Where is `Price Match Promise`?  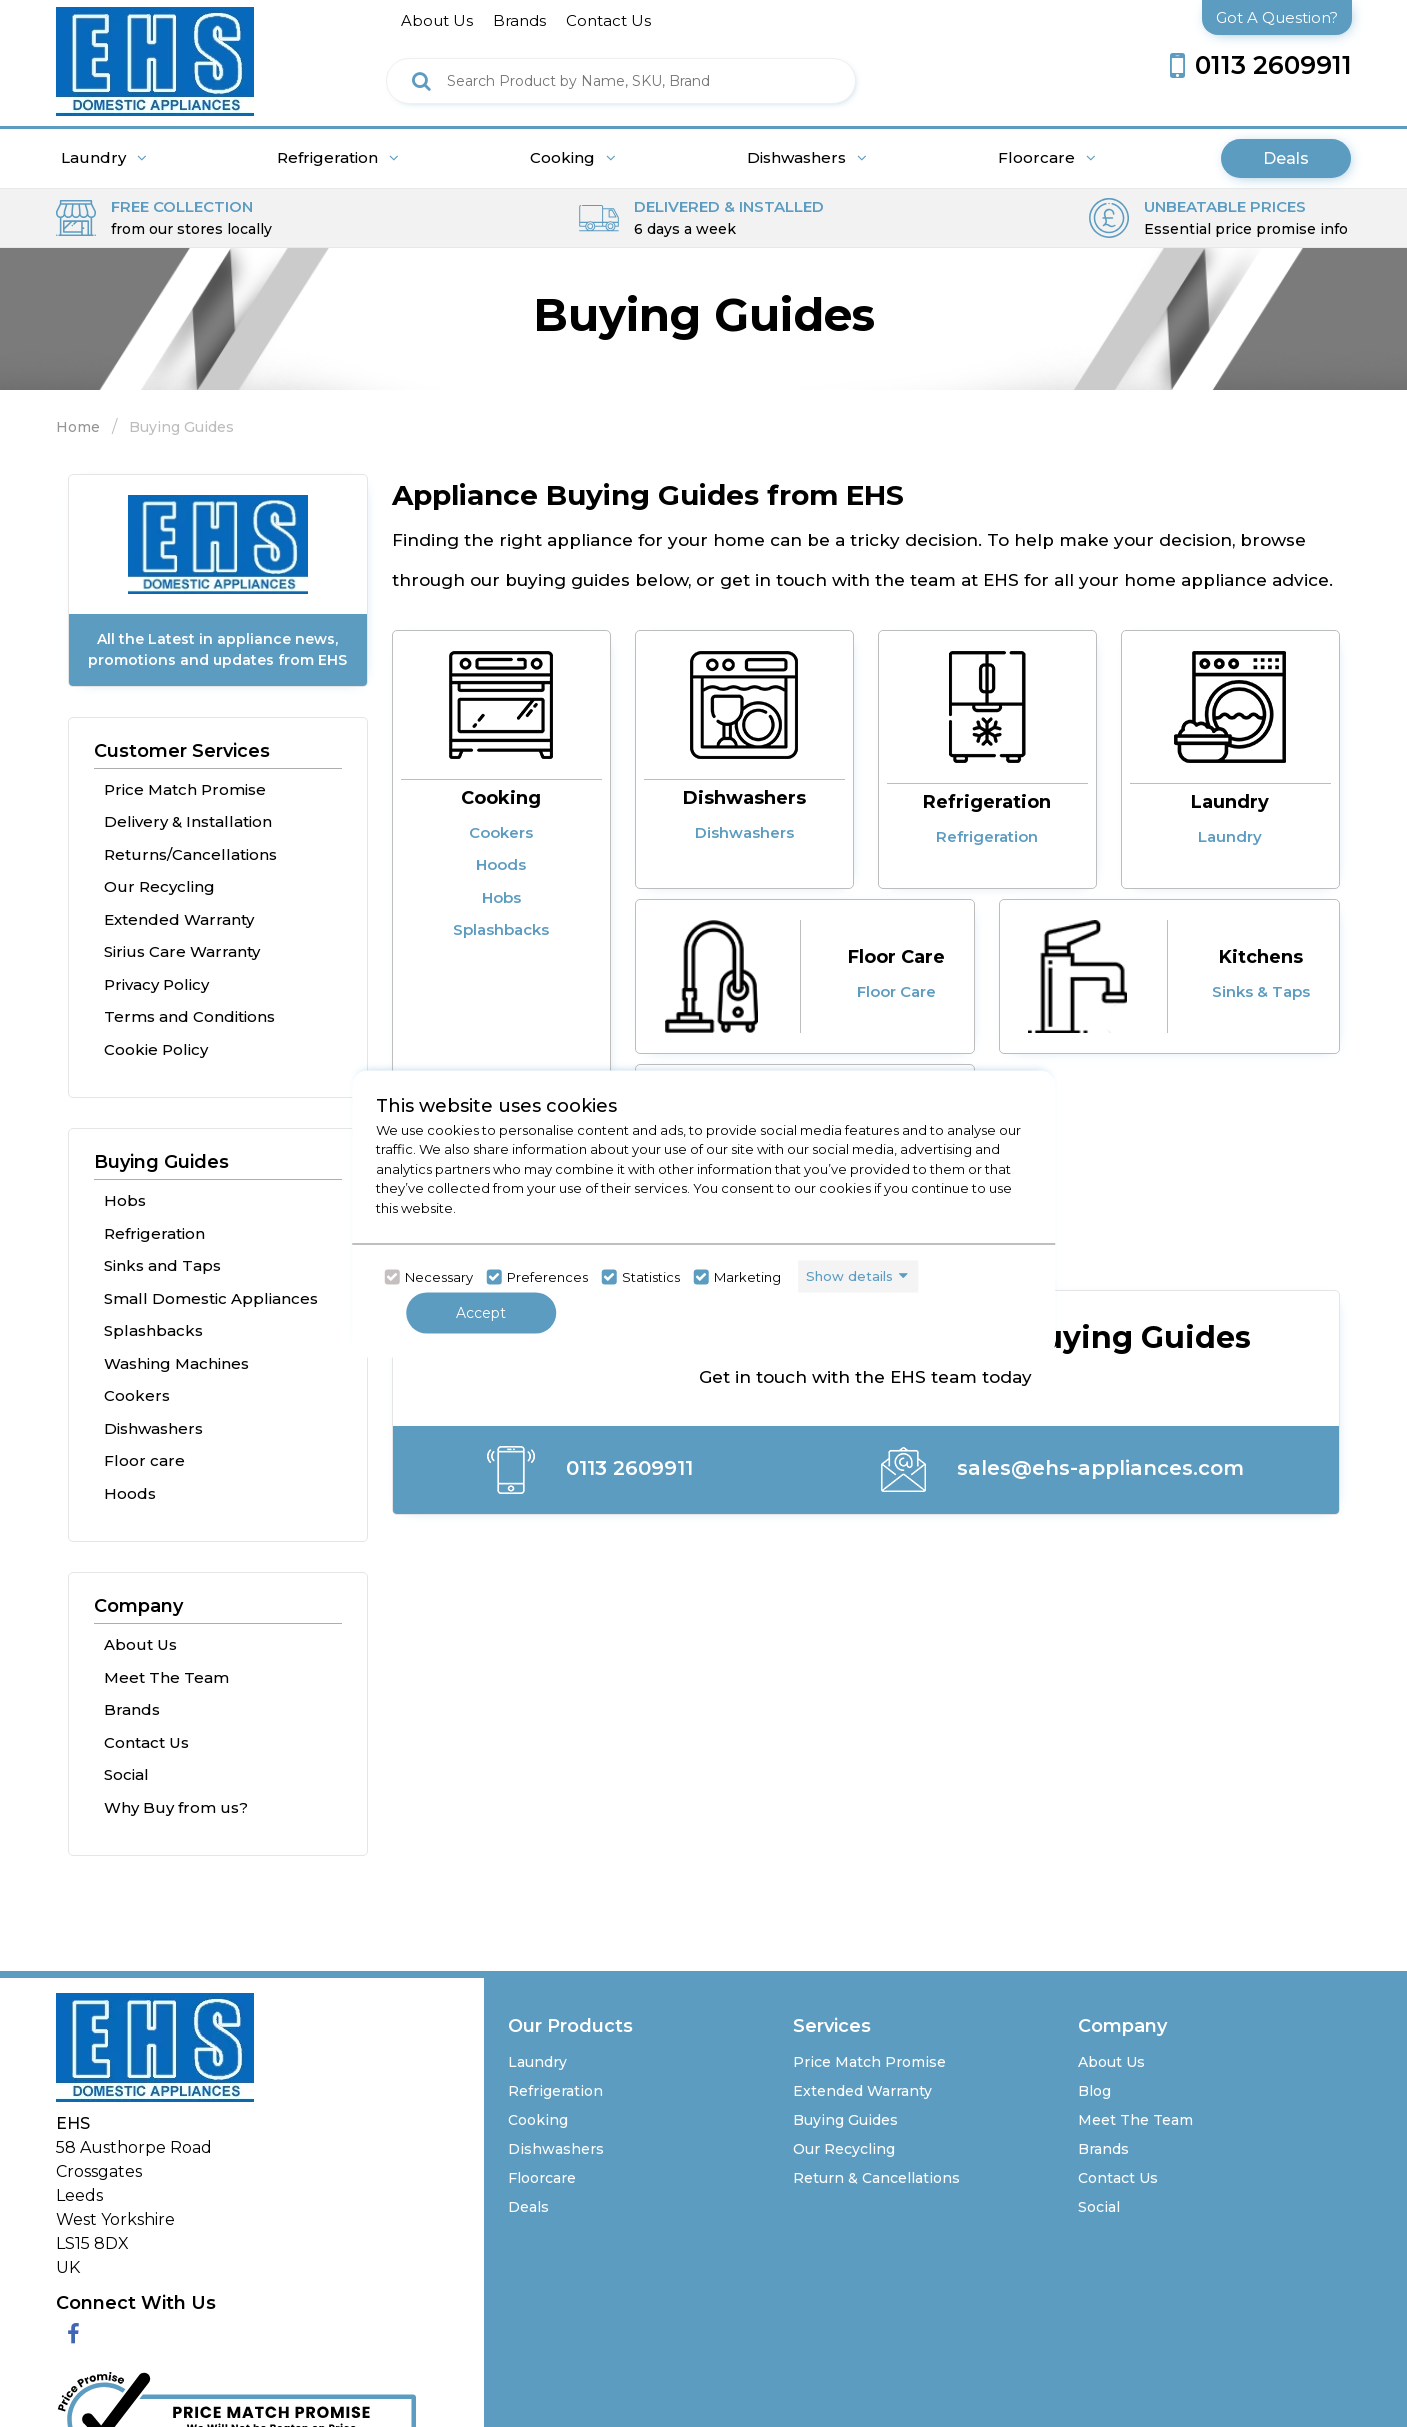 Price Match Promise is located at coordinates (185, 789).